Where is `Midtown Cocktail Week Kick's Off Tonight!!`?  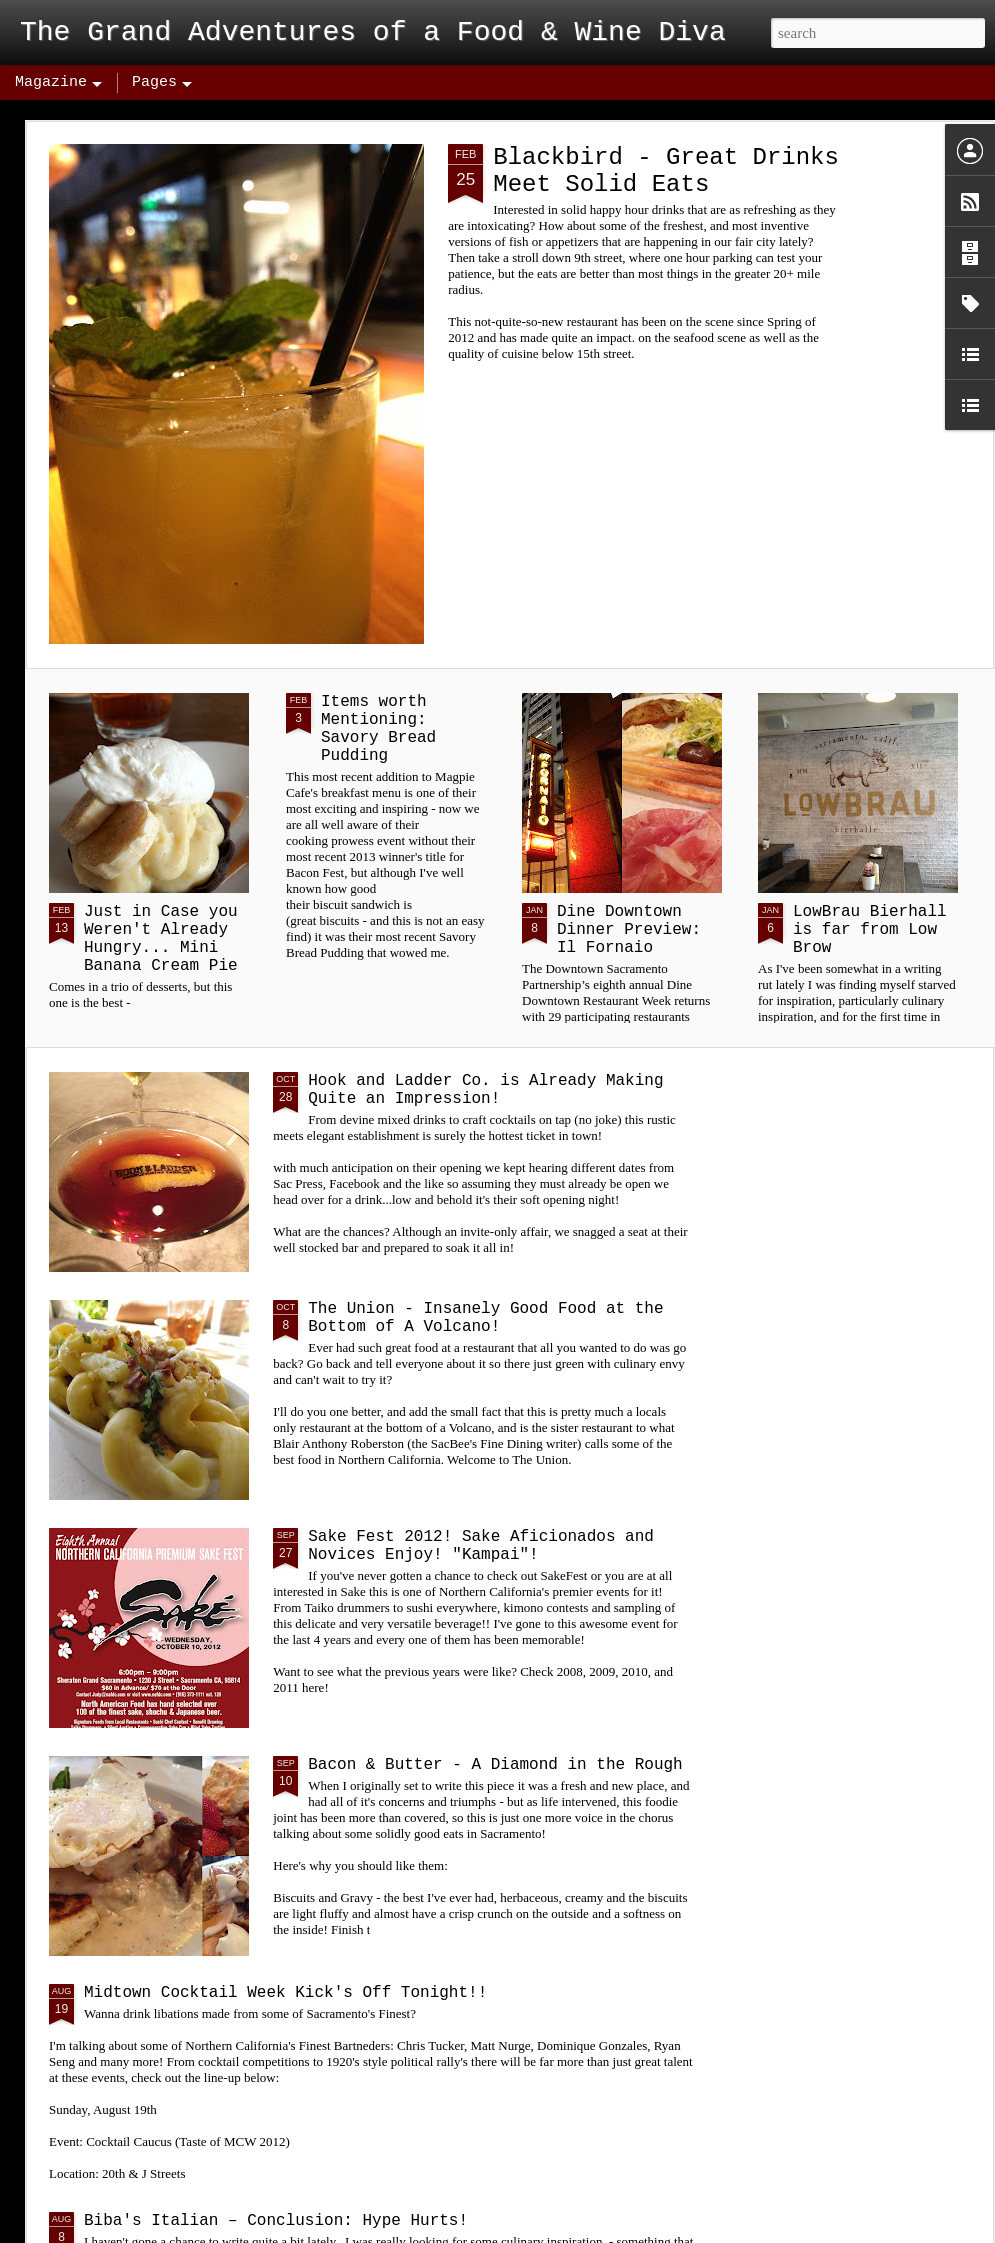 Midtown Cocktail Week Kick's Off Tonight!! is located at coordinates (285, 1993).